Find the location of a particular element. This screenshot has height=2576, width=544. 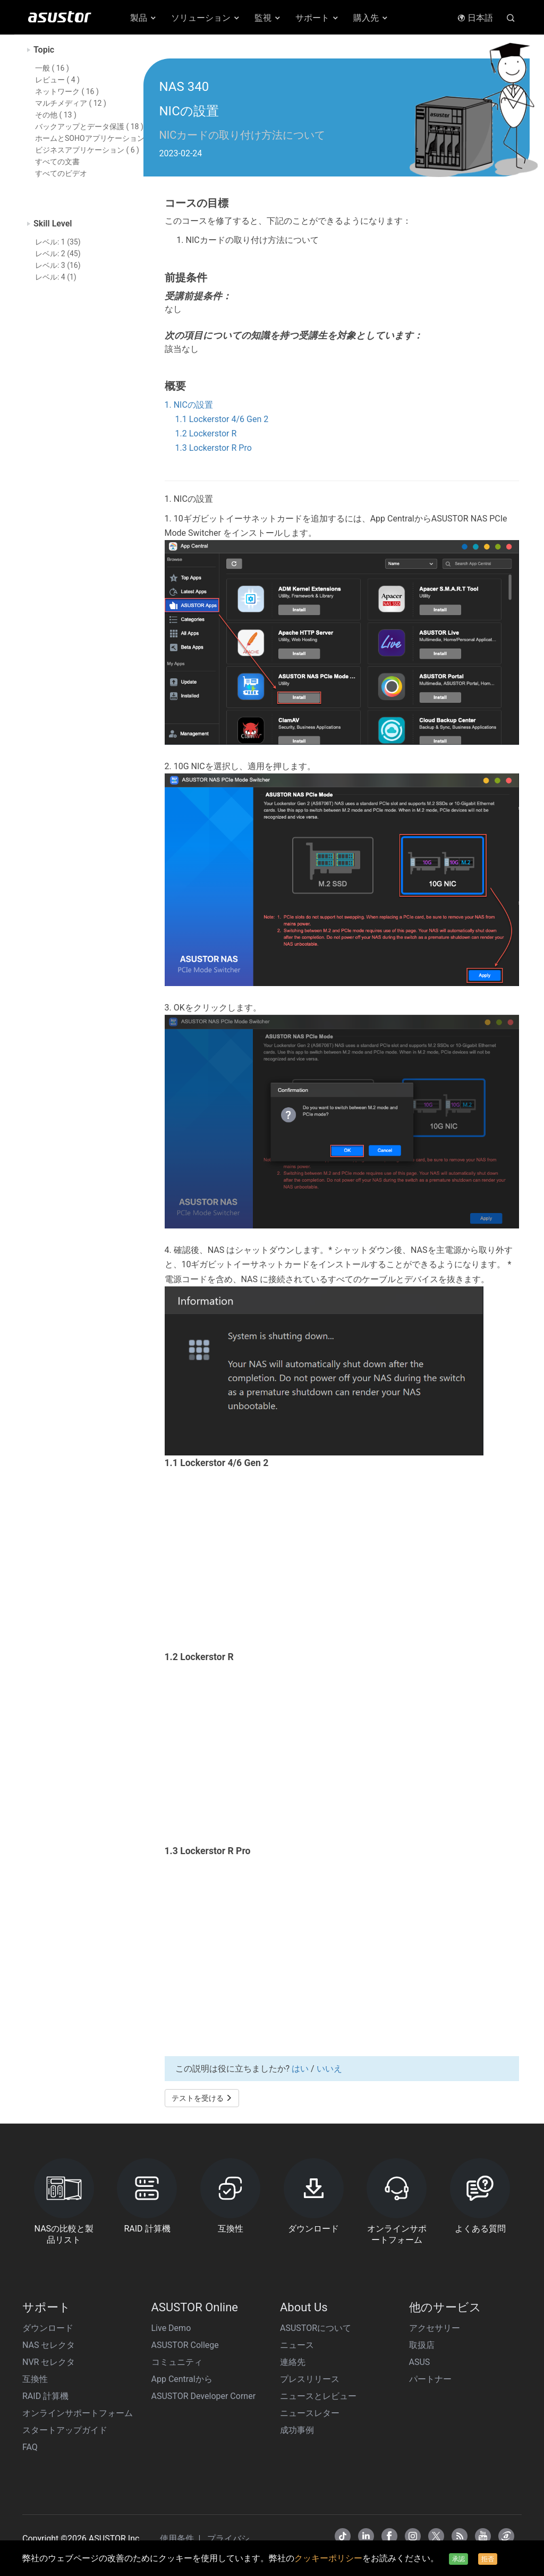

プレスリリース is located at coordinates (309, 2379).